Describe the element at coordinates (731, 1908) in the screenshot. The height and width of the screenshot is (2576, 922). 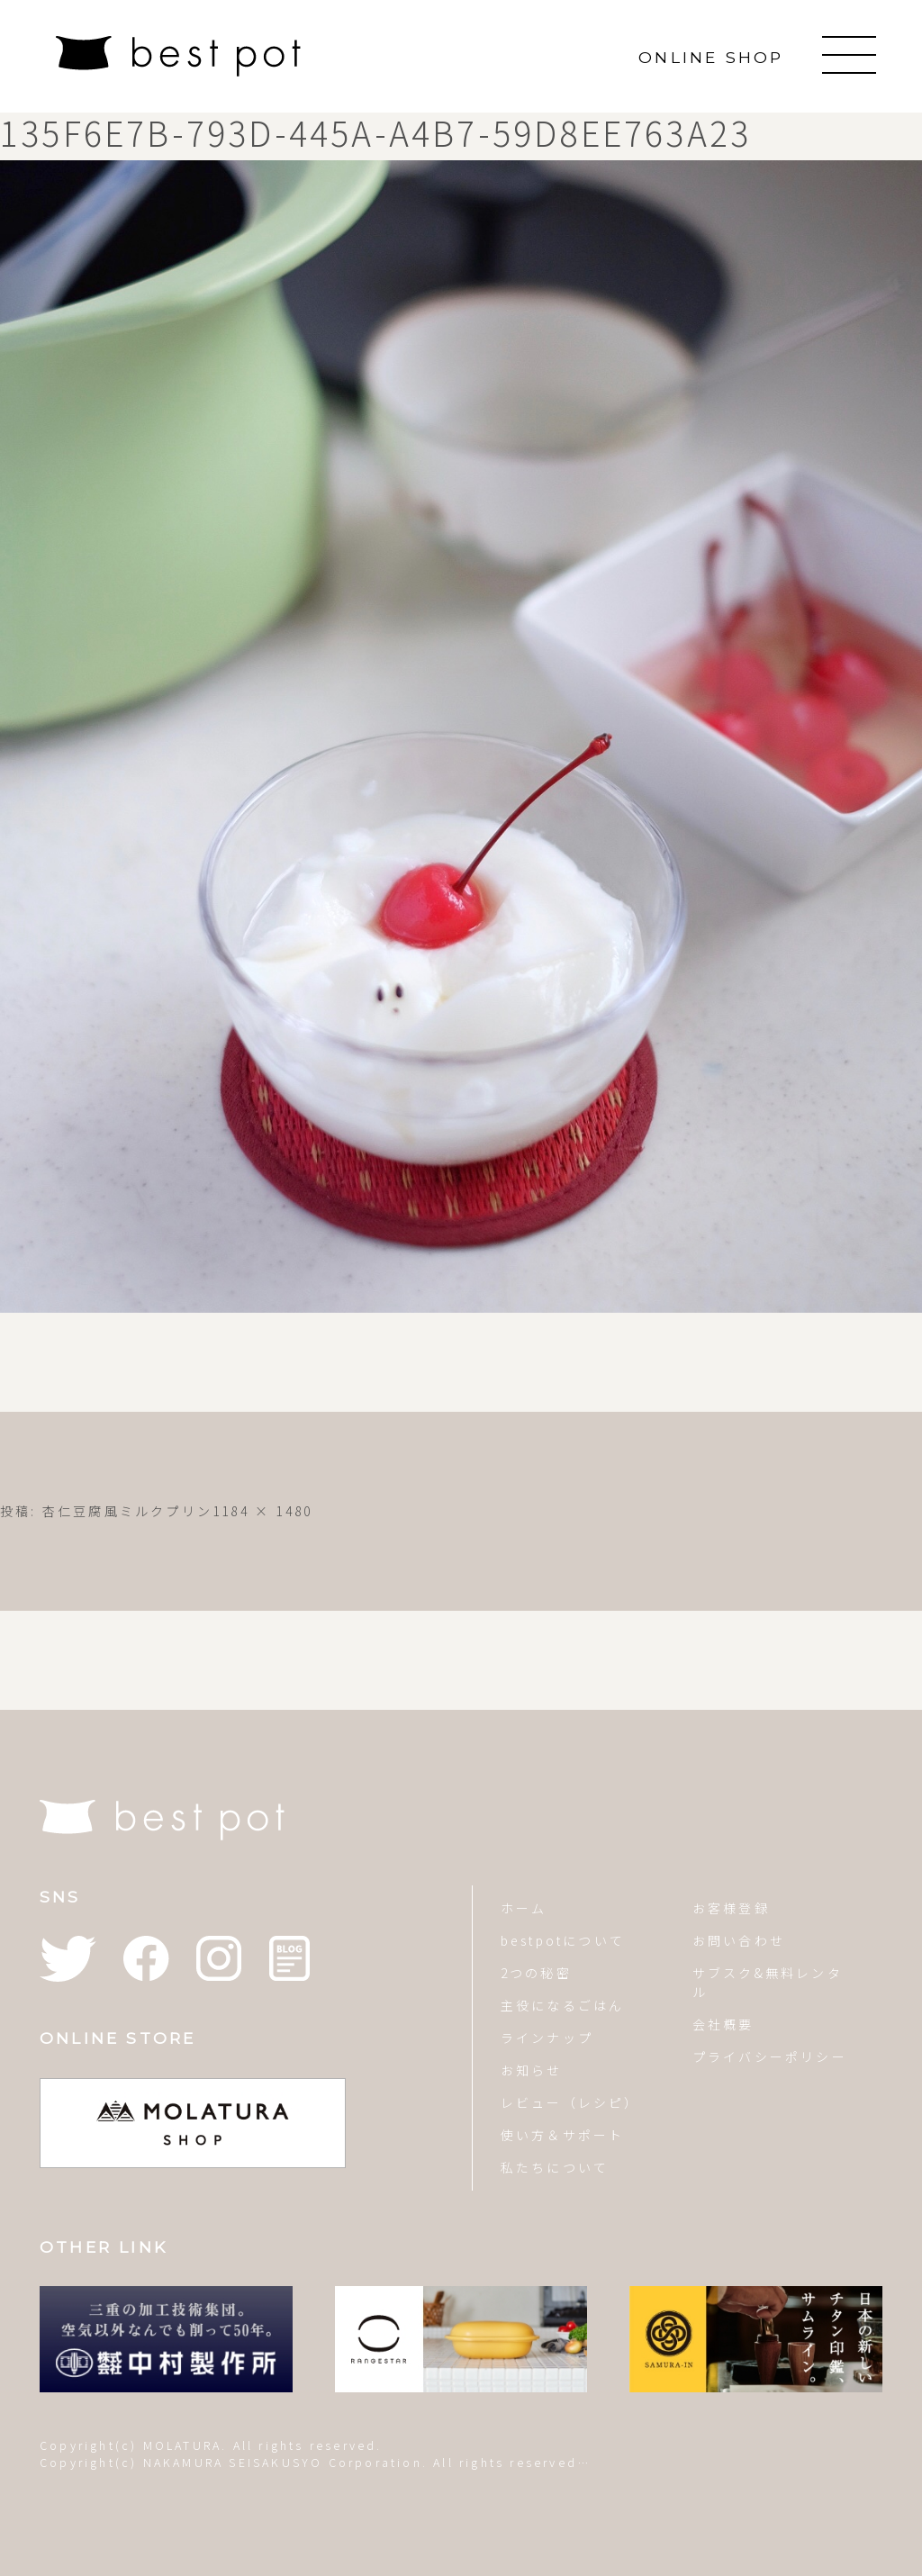
I see `お客様登録` at that location.